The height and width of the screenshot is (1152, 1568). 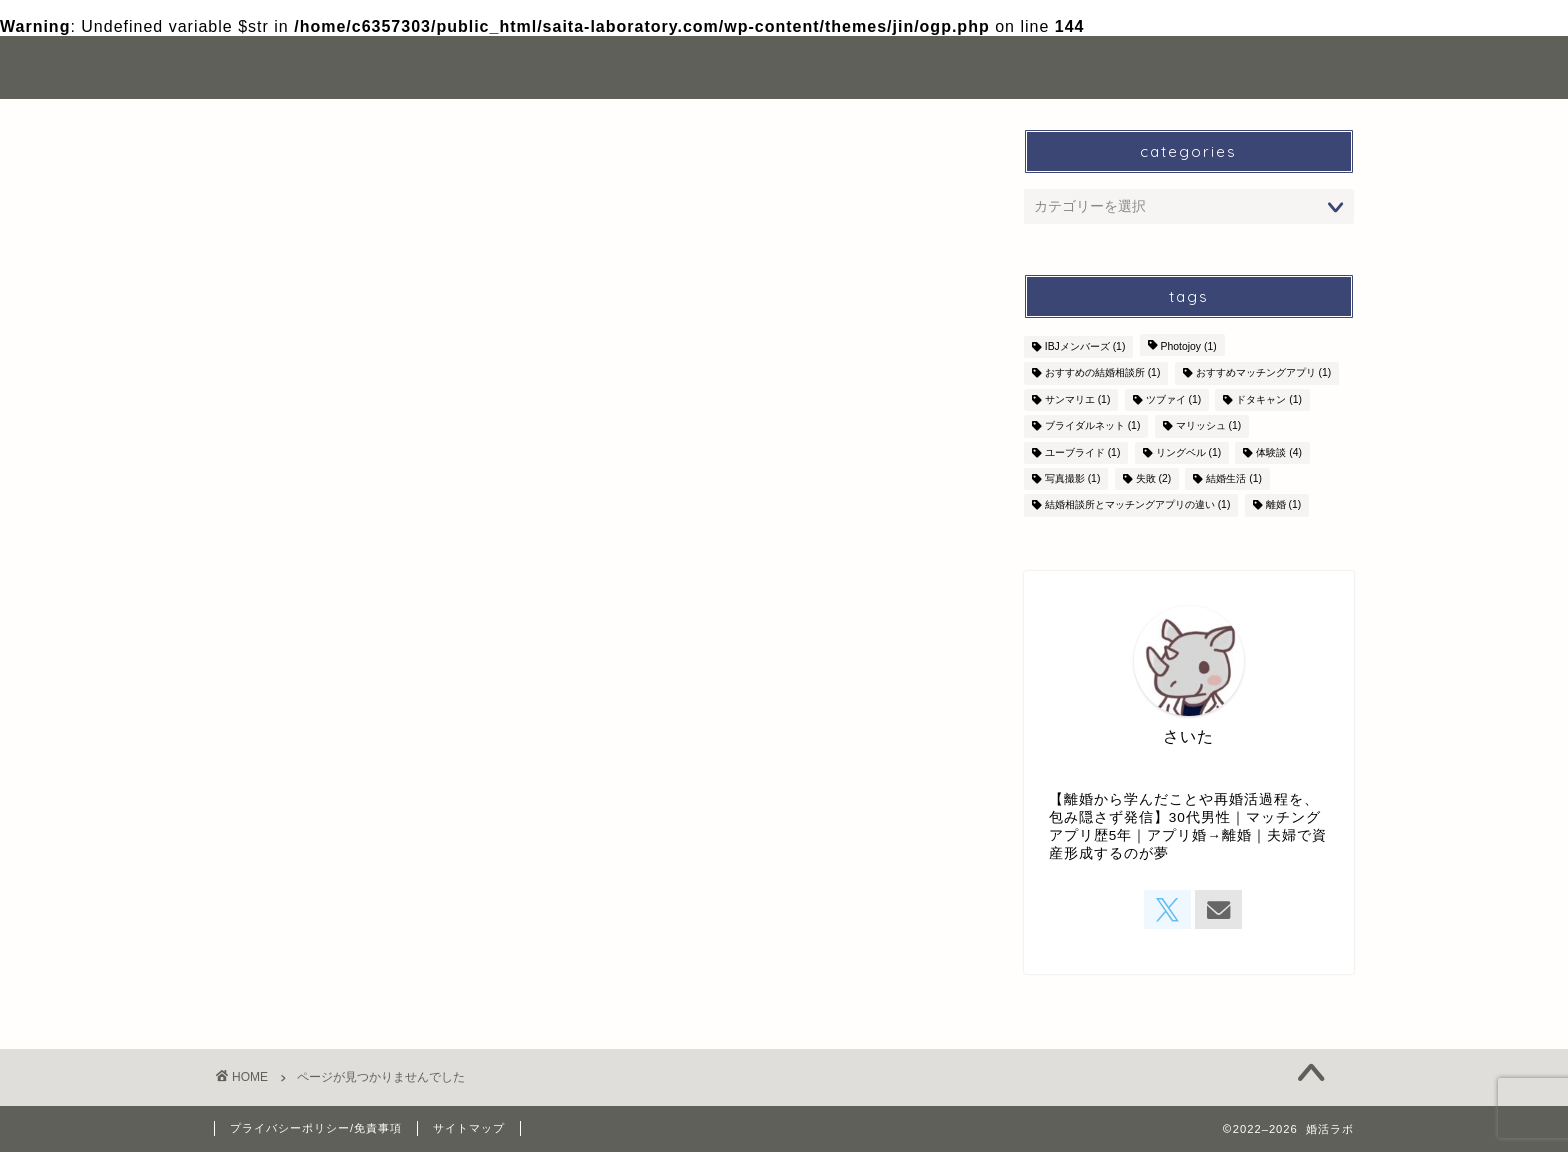 What do you see at coordinates (1073, 478) in the screenshot?
I see `写真撮影 [写真撮影 (1個の項目)]` at bounding box center [1073, 478].